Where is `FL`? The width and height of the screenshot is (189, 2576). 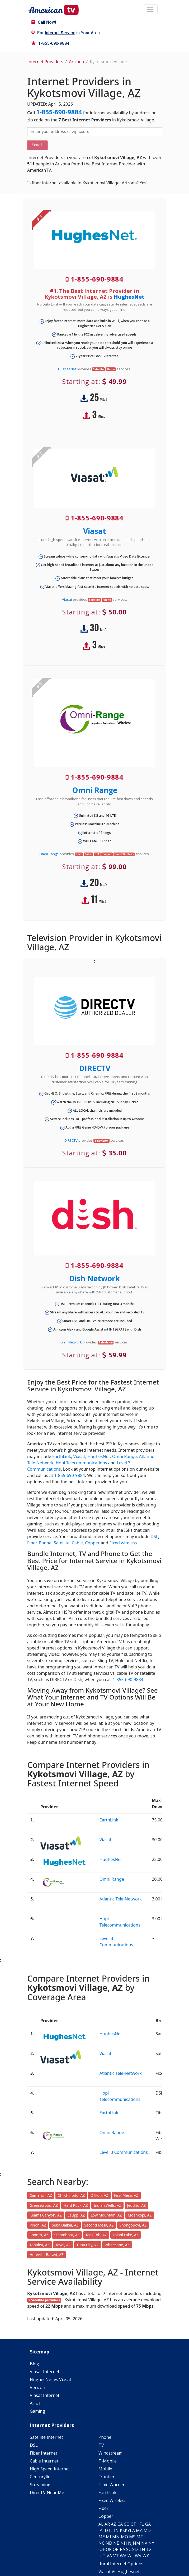 FL is located at coordinates (141, 2524).